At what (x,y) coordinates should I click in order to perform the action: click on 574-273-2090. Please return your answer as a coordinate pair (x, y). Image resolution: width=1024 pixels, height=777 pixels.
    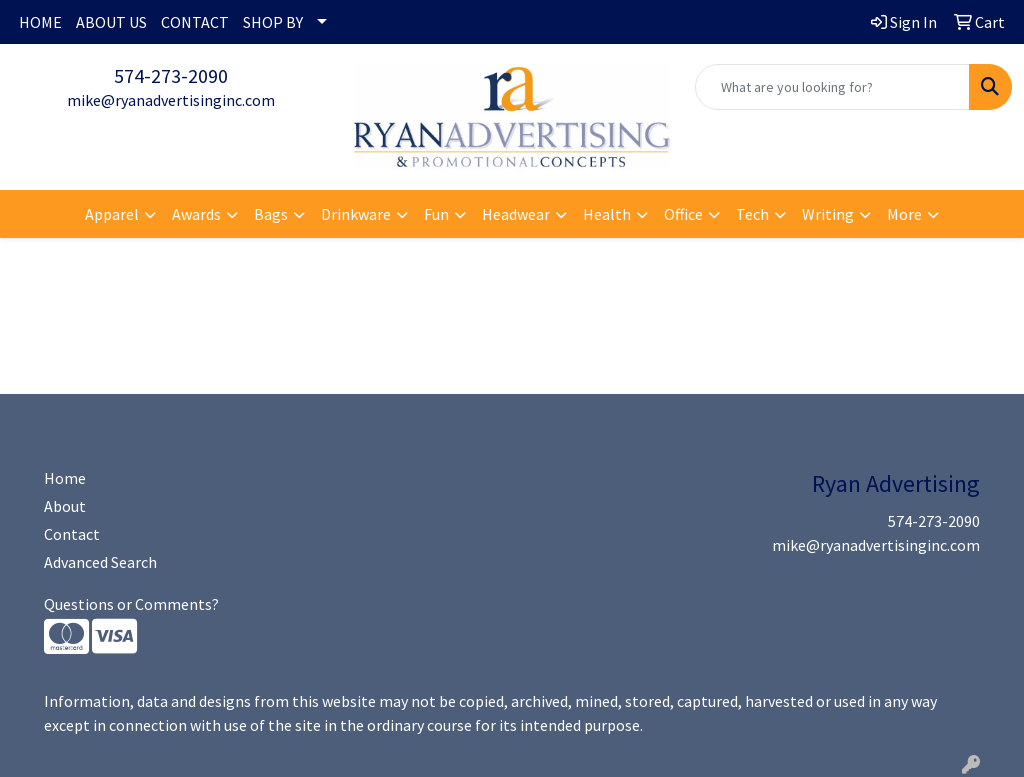
    Looking at the image, I should click on (171, 75).